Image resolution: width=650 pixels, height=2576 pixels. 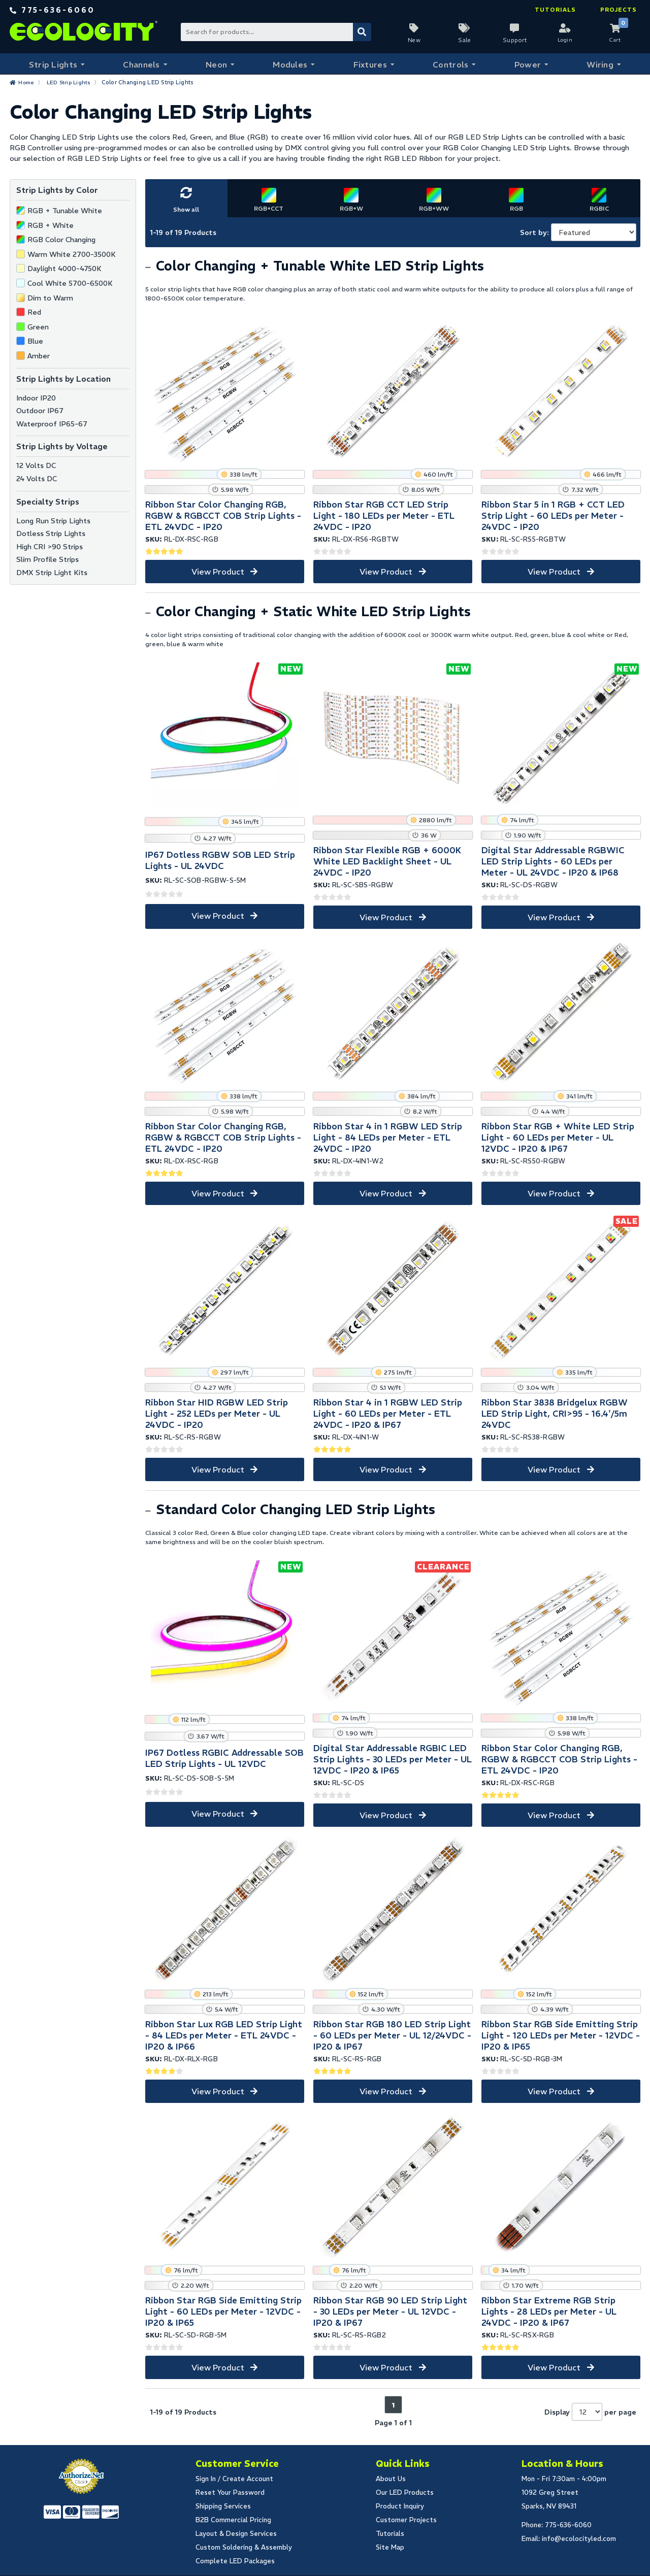 What do you see at coordinates (387, 1137) in the screenshot?
I see `Ribbon Star 4 in 1 RGBW LED Strip Light - 84 LEDs per Meter - ETL 24VDC - IP20` at bounding box center [387, 1137].